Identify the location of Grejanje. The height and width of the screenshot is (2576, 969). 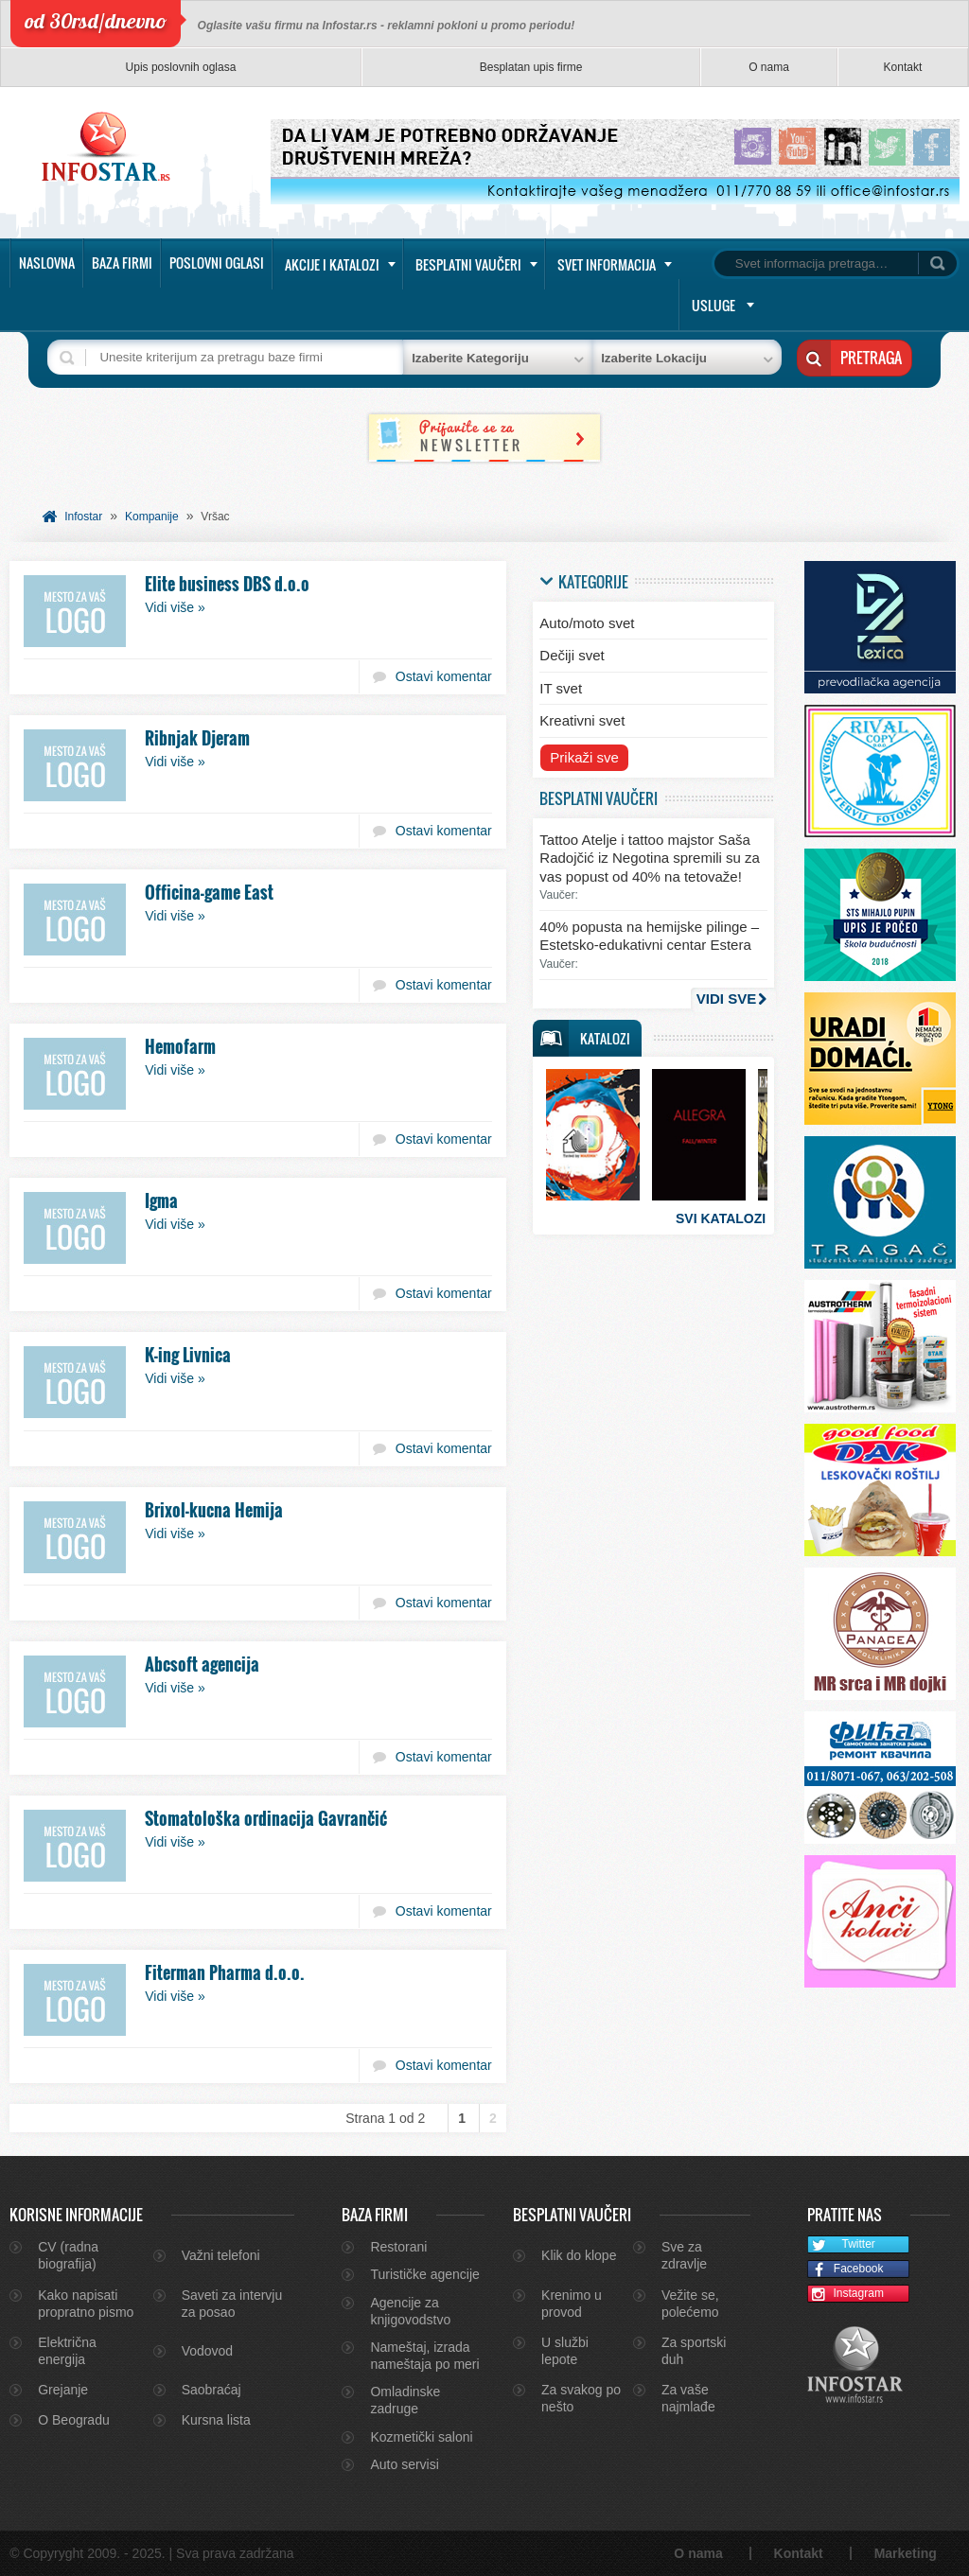
(63, 2389).